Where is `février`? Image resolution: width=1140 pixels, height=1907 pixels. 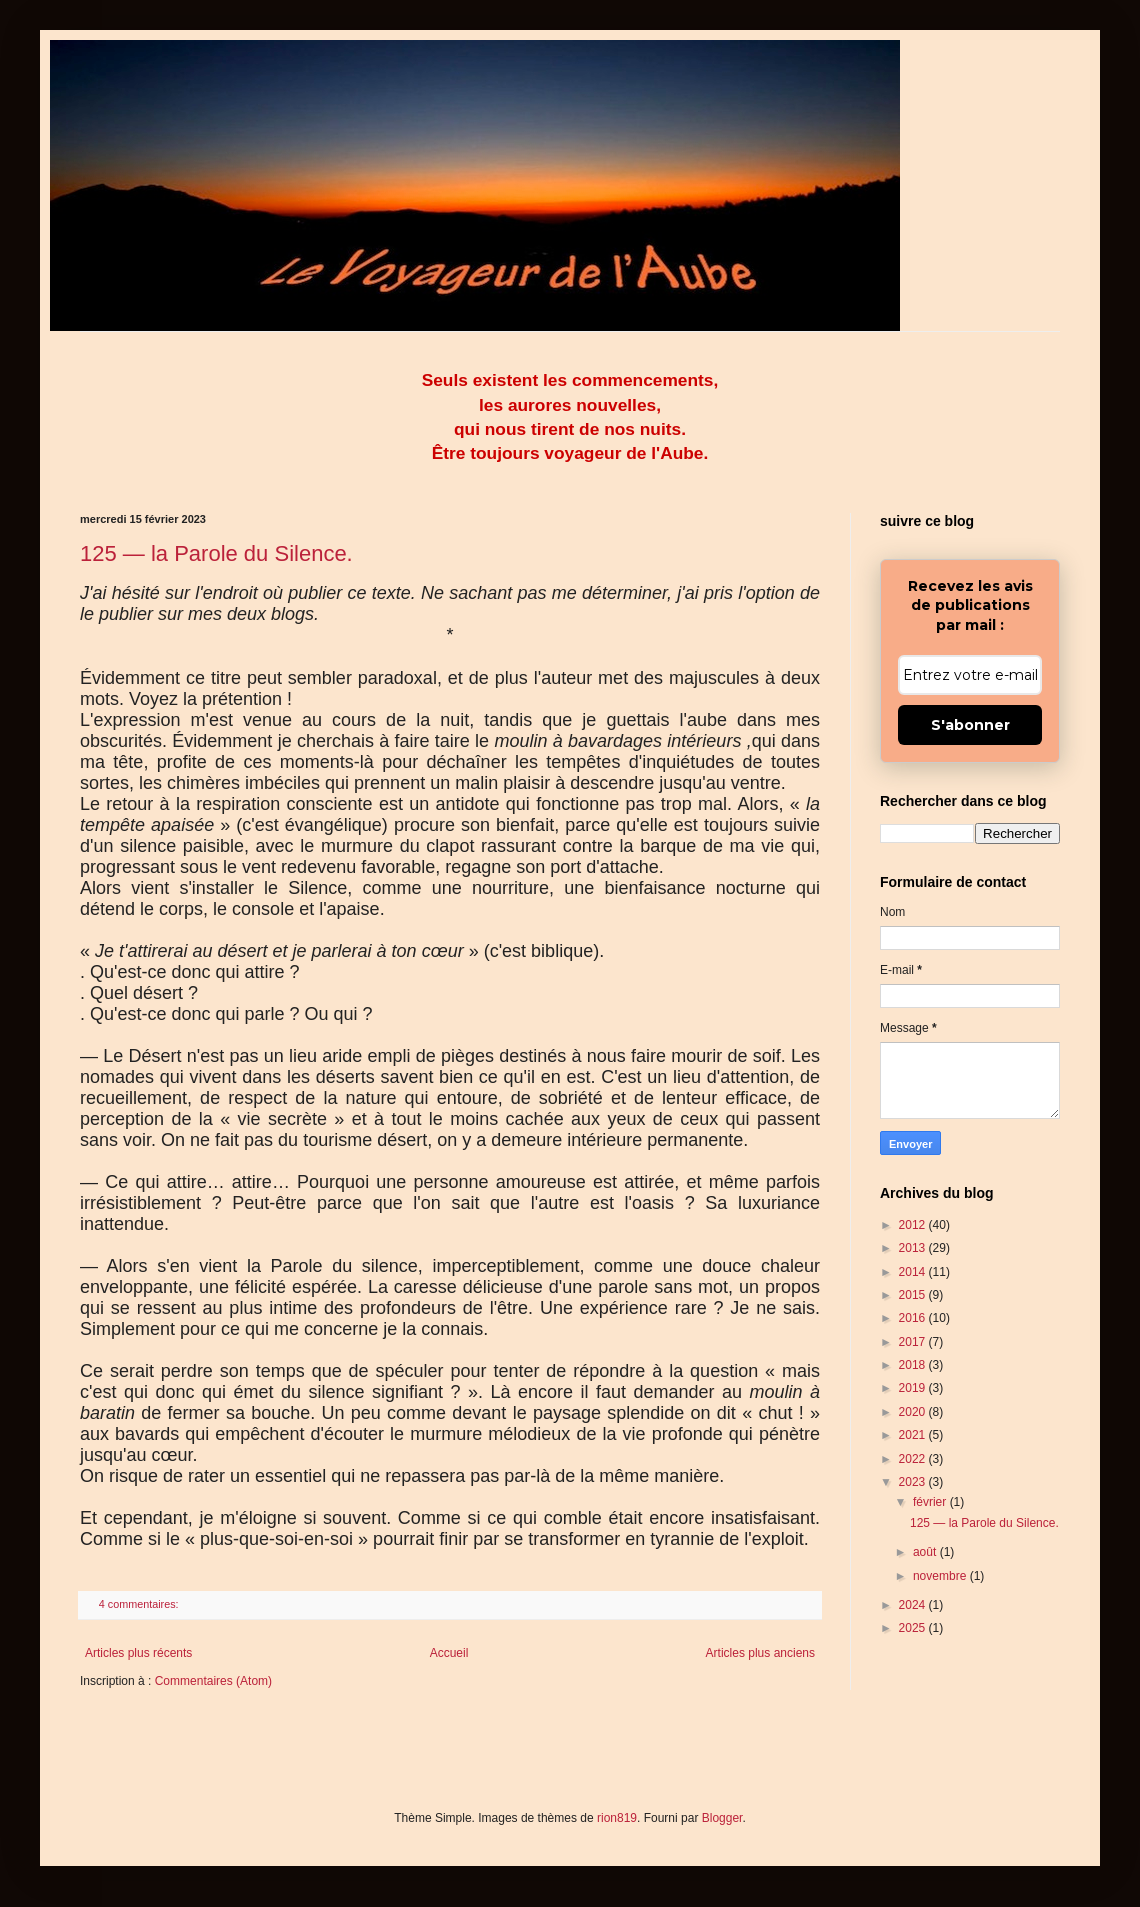 février is located at coordinates (931, 1502).